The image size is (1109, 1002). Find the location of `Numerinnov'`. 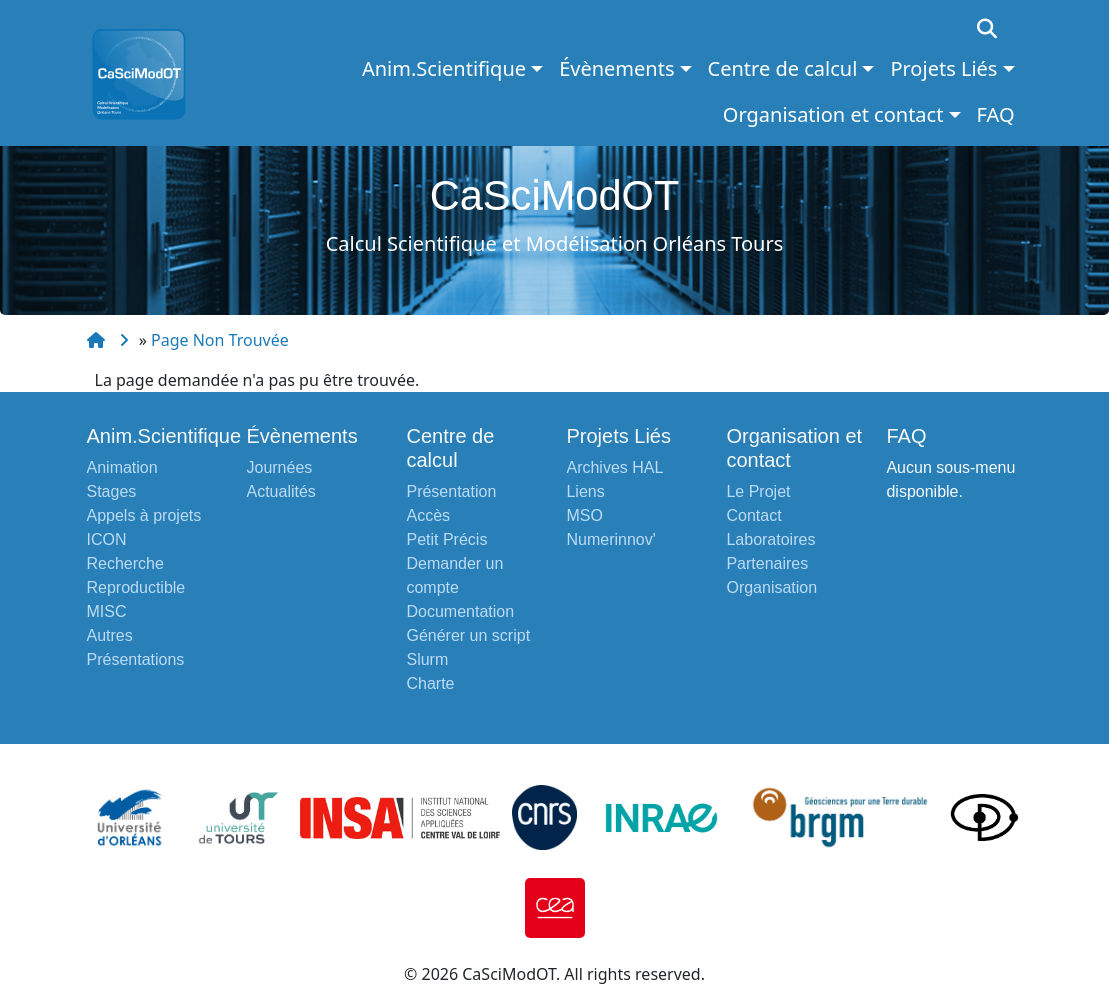

Numerinnov' is located at coordinates (610, 539).